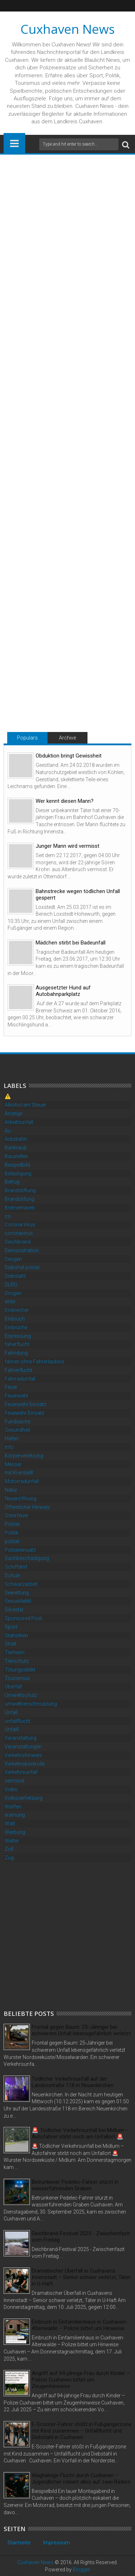 Image resolution: width=135 pixels, height=2576 pixels. I want to click on Neueröffnung, so click(20, 1498).